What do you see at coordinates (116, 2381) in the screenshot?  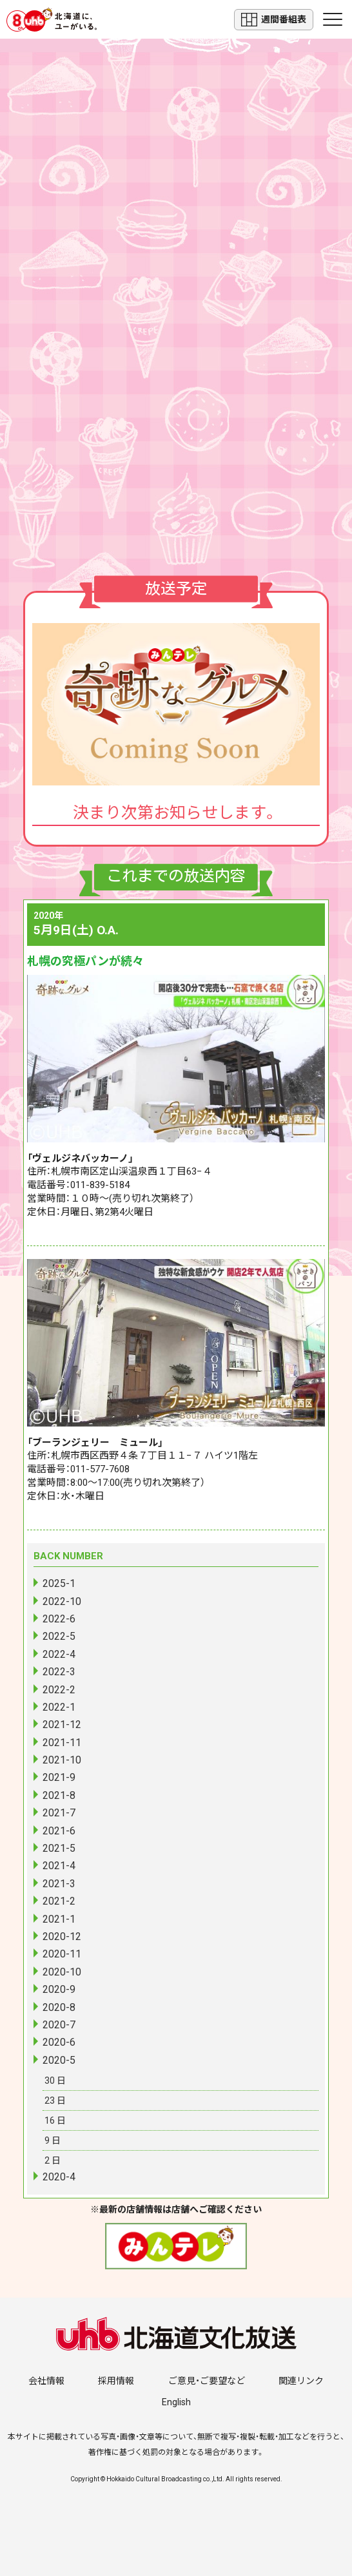 I see `採用情報` at bounding box center [116, 2381].